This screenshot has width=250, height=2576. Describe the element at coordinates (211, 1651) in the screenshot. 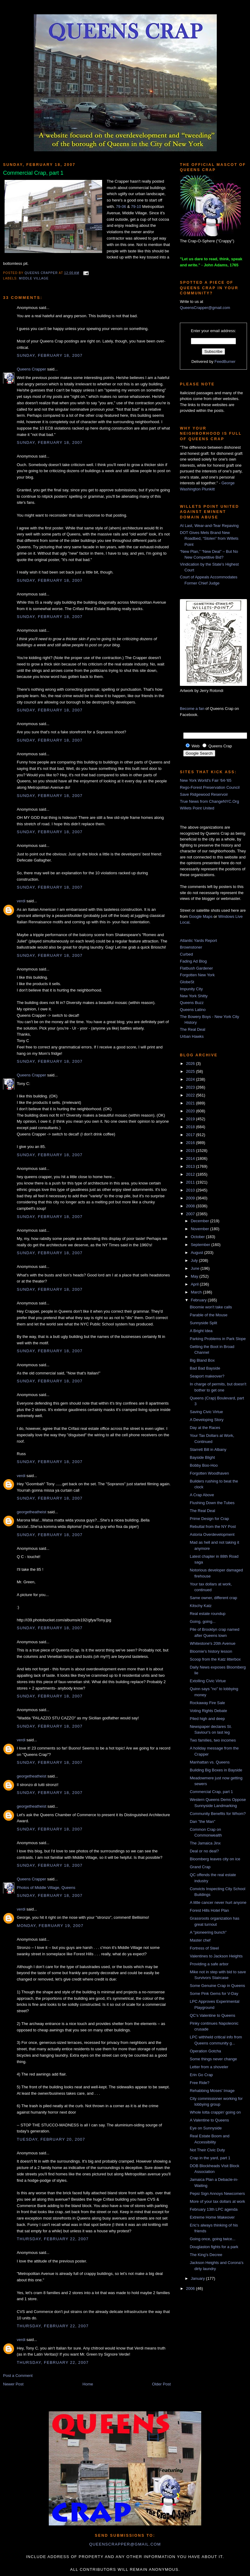

I see `Bloomie's history lesson` at that location.